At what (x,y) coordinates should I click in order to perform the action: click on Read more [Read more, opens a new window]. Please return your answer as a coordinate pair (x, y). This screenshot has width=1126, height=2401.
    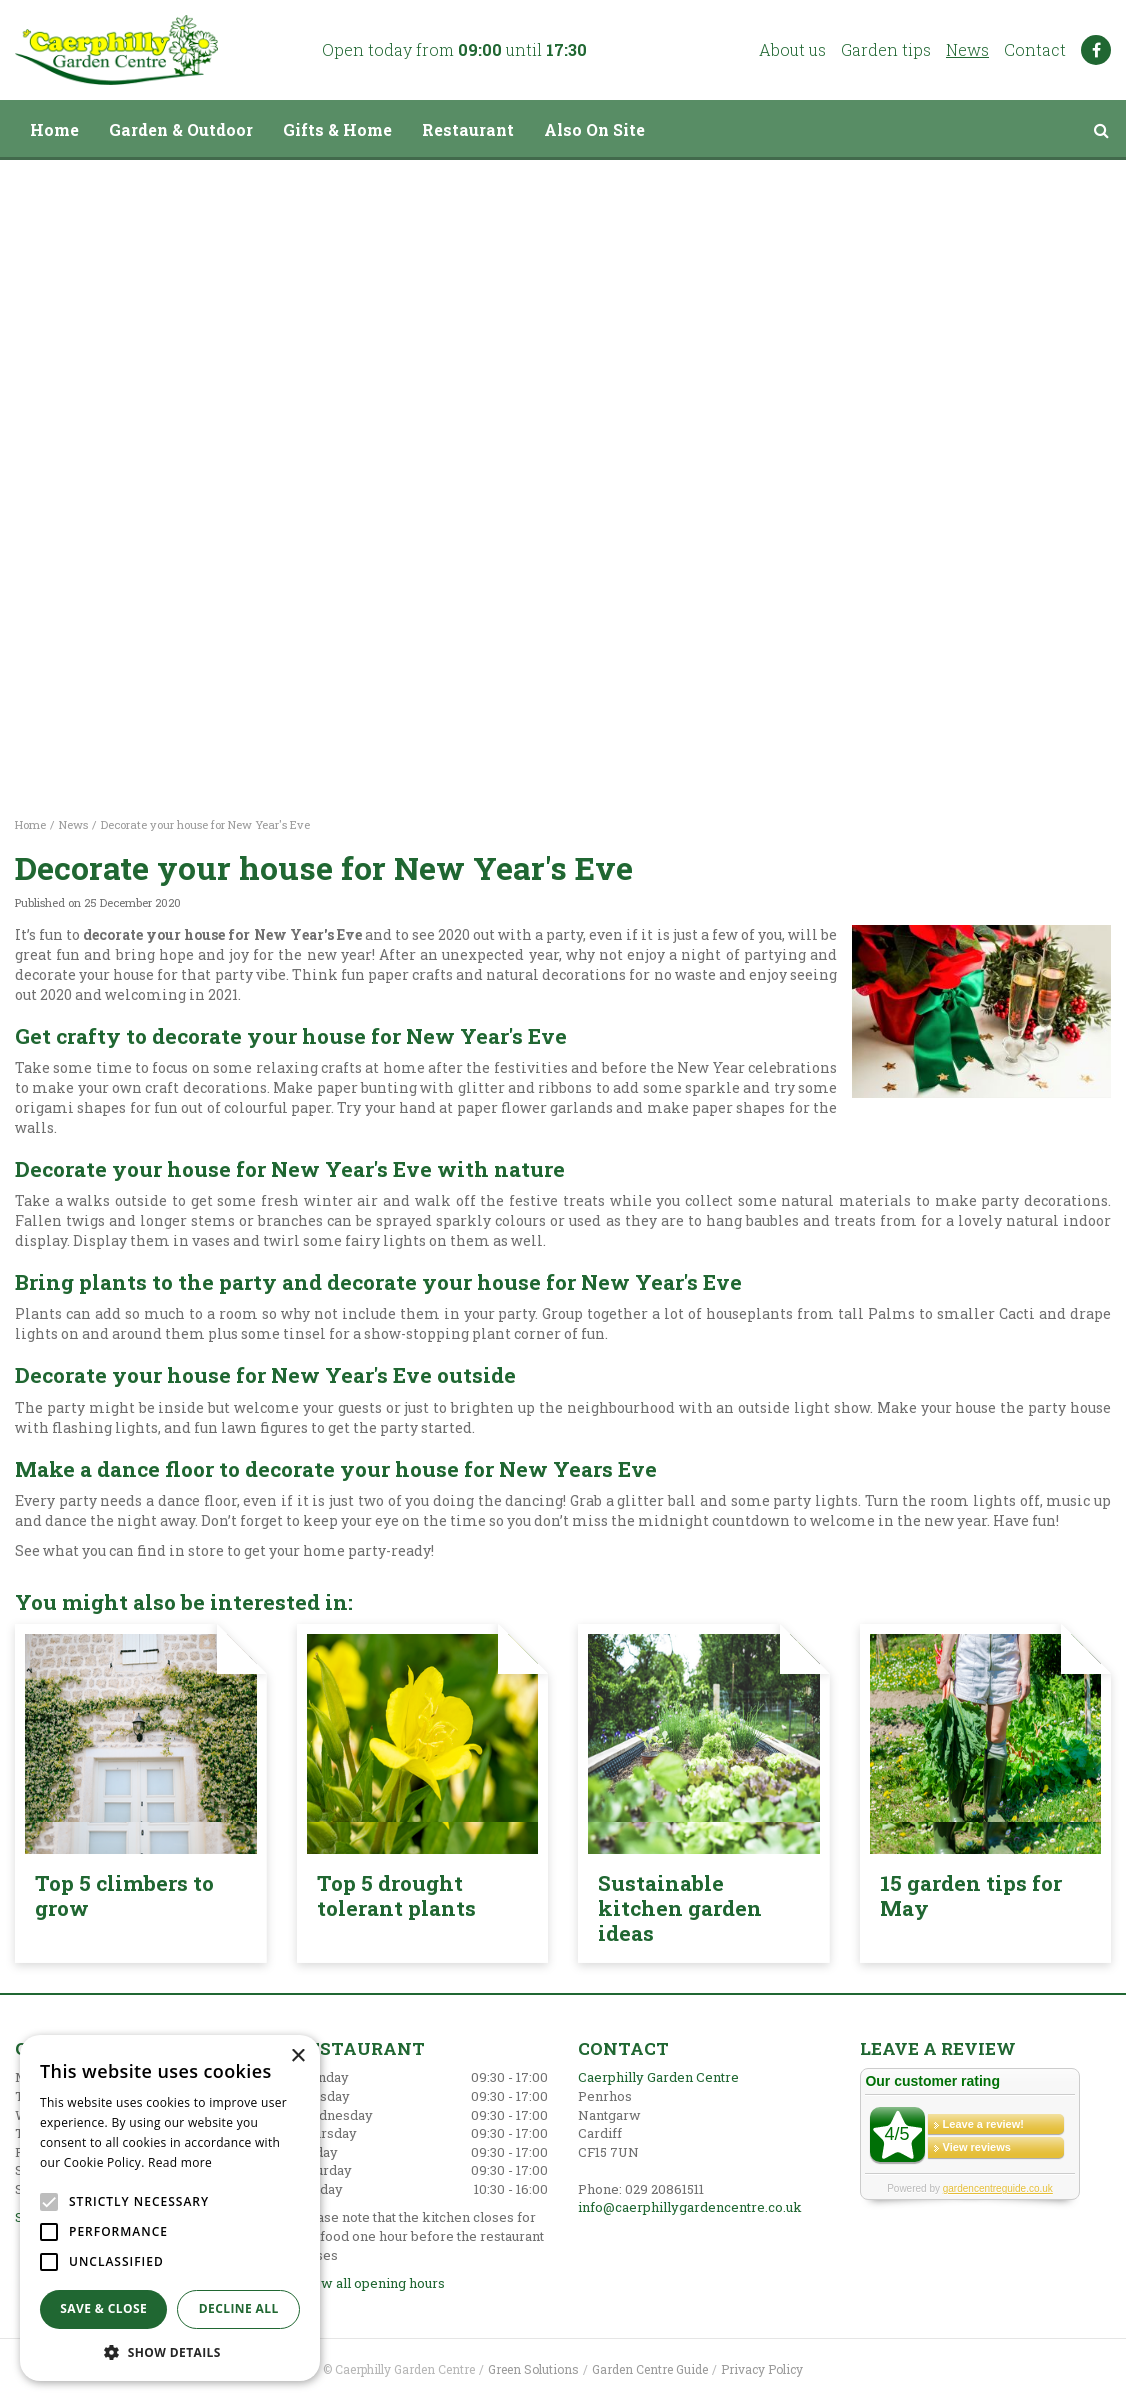
    Looking at the image, I should click on (180, 2162).